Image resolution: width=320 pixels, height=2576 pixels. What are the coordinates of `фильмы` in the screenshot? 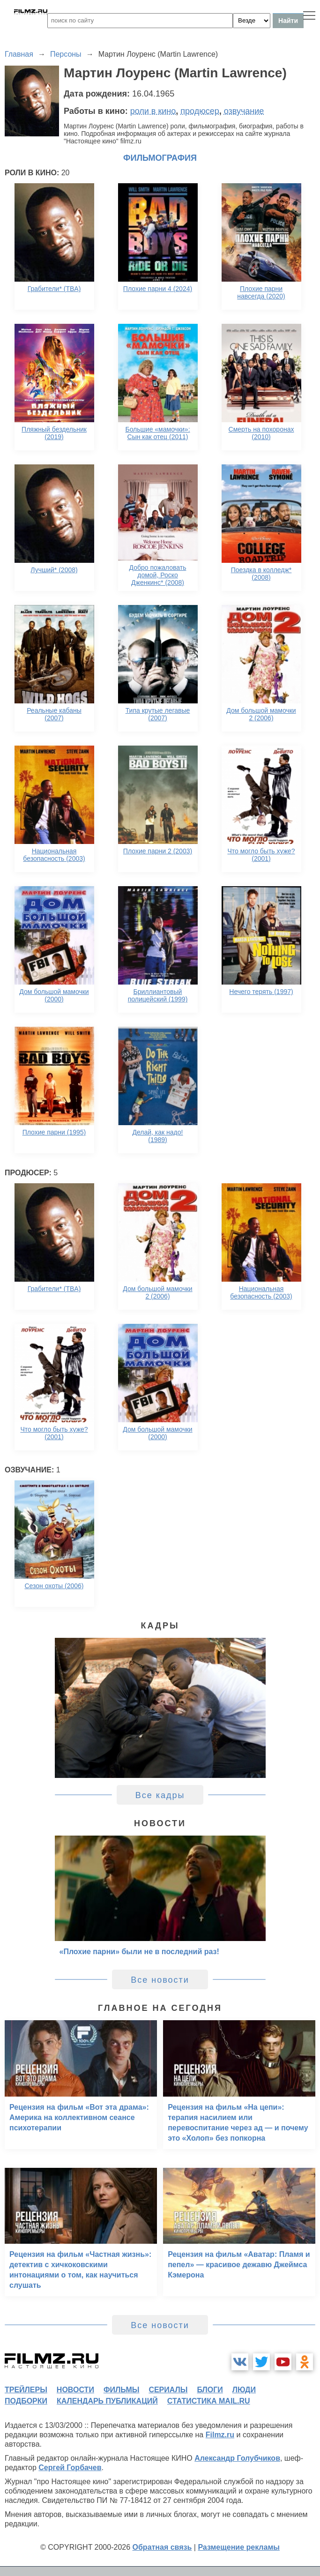 It's located at (121, 2390).